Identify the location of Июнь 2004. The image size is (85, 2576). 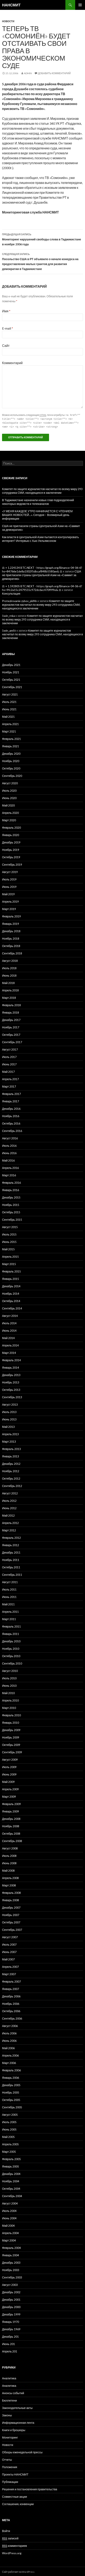
(9, 2217).